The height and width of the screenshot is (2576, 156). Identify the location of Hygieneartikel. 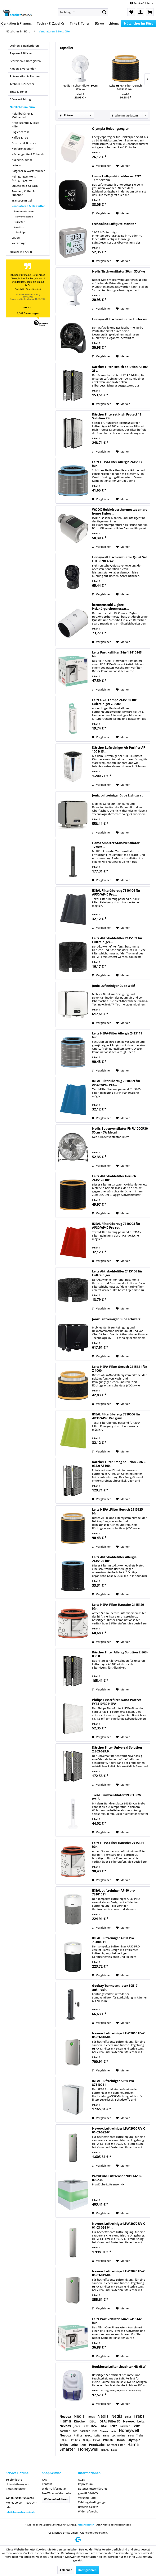
(21, 132).